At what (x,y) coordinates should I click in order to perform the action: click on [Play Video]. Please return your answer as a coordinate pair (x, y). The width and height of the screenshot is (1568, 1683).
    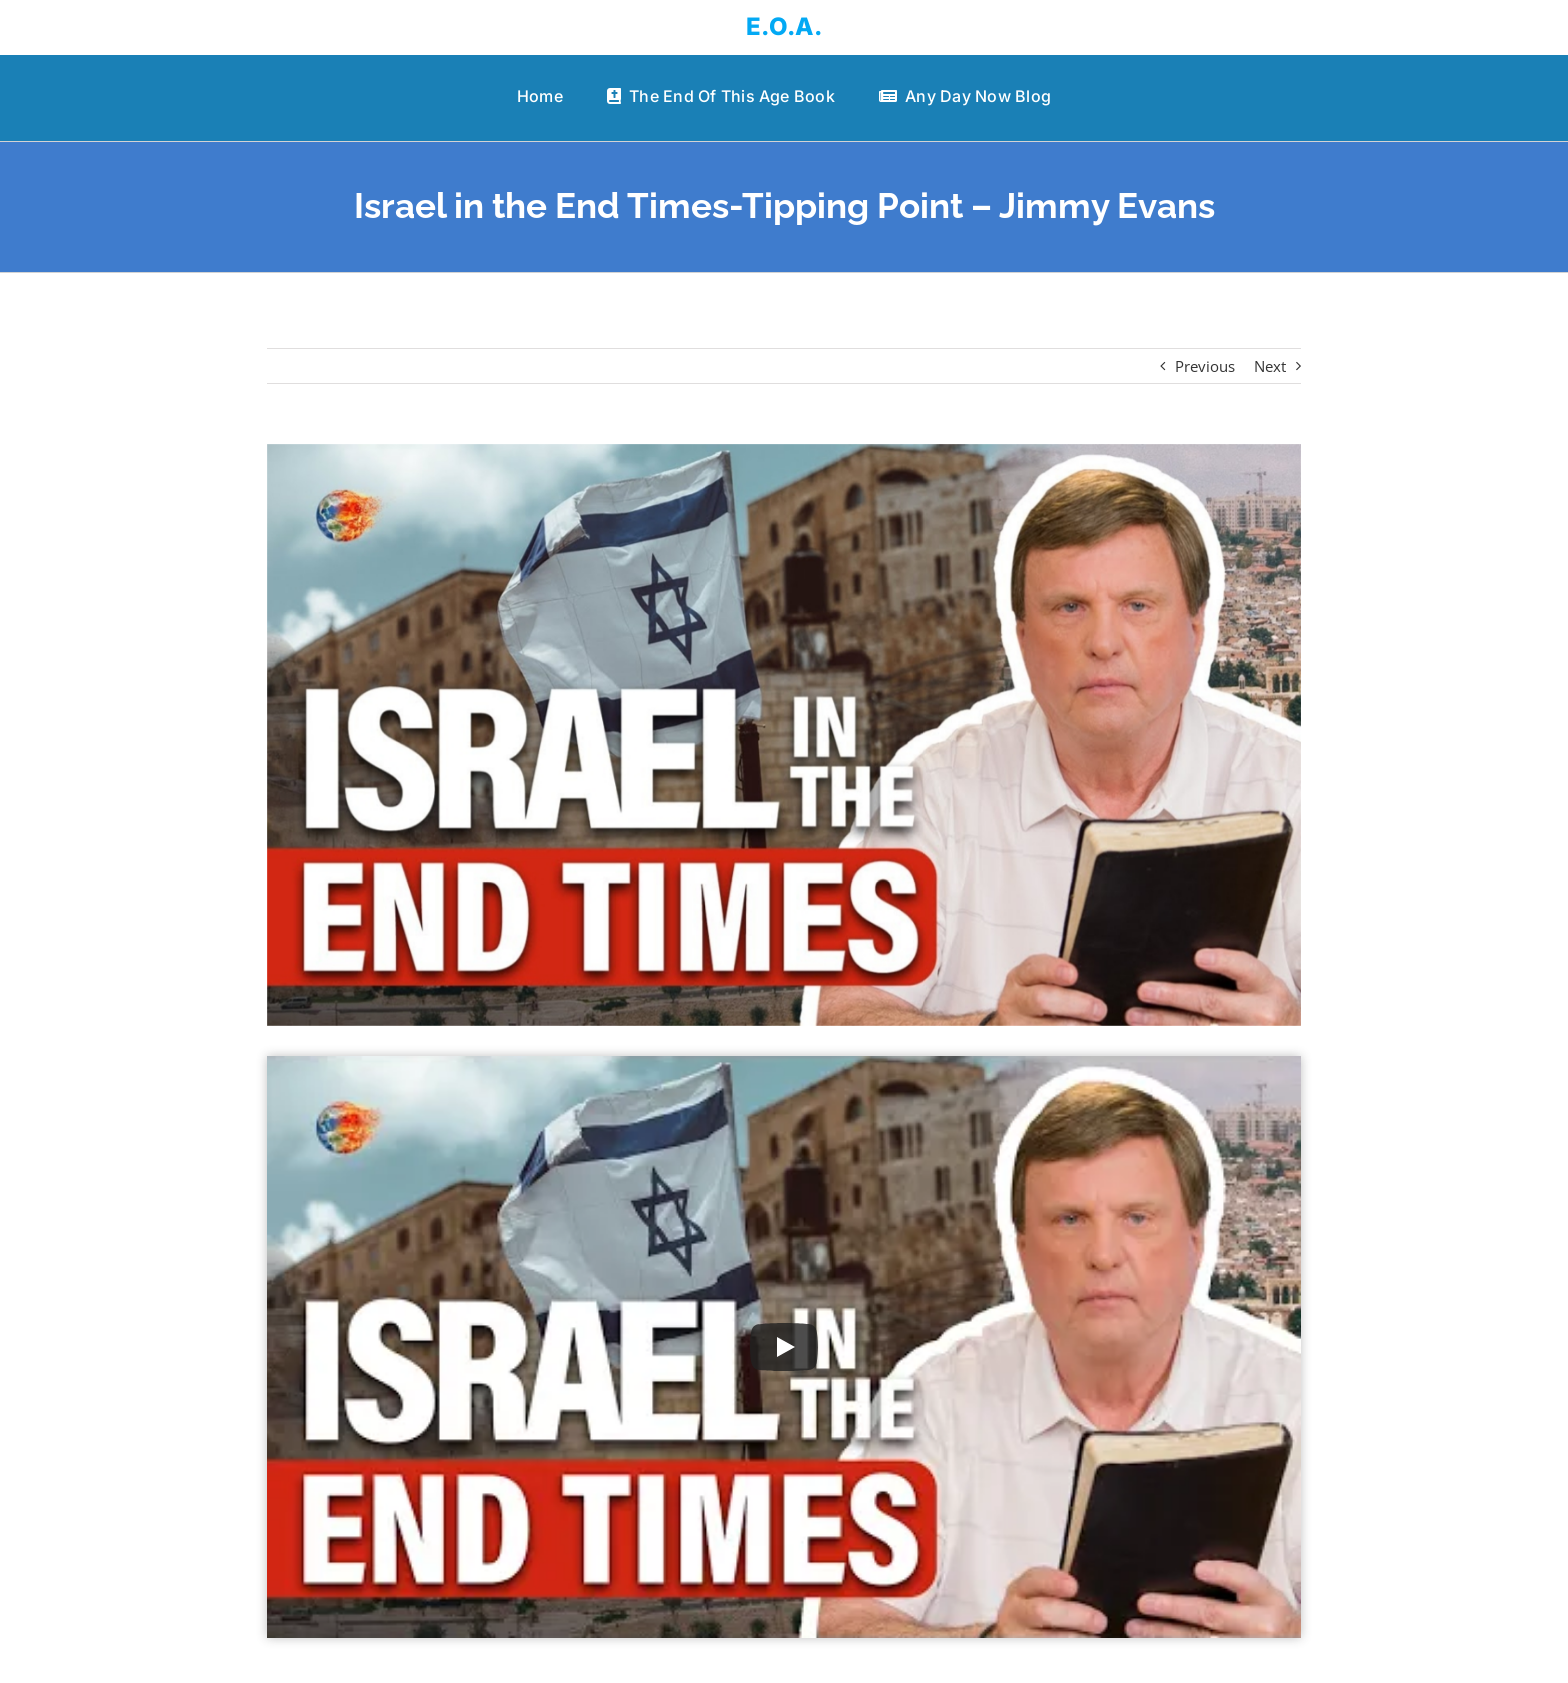
    Looking at the image, I should click on (784, 1347).